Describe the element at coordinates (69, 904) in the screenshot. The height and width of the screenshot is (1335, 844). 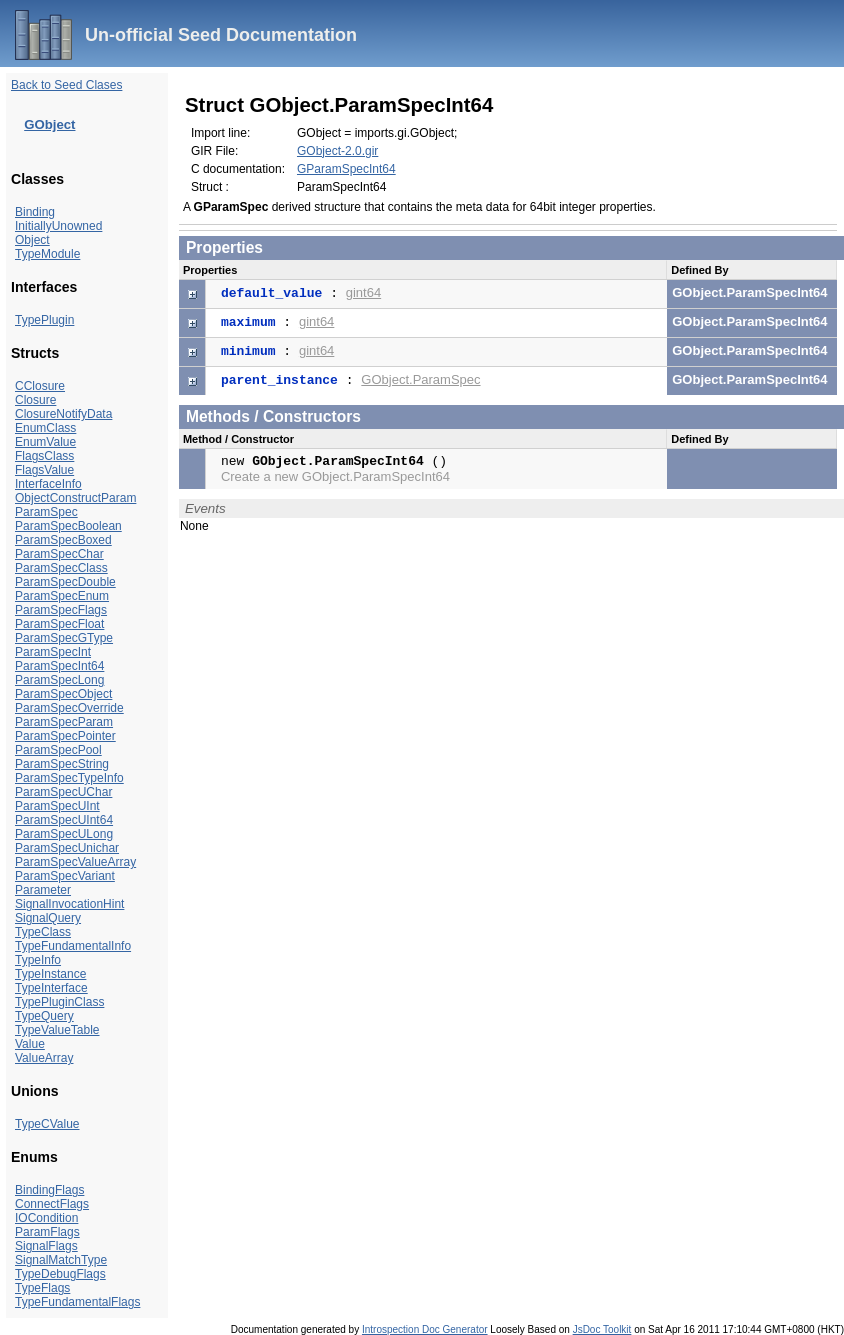
I see `SignalInvocationHint` at that location.